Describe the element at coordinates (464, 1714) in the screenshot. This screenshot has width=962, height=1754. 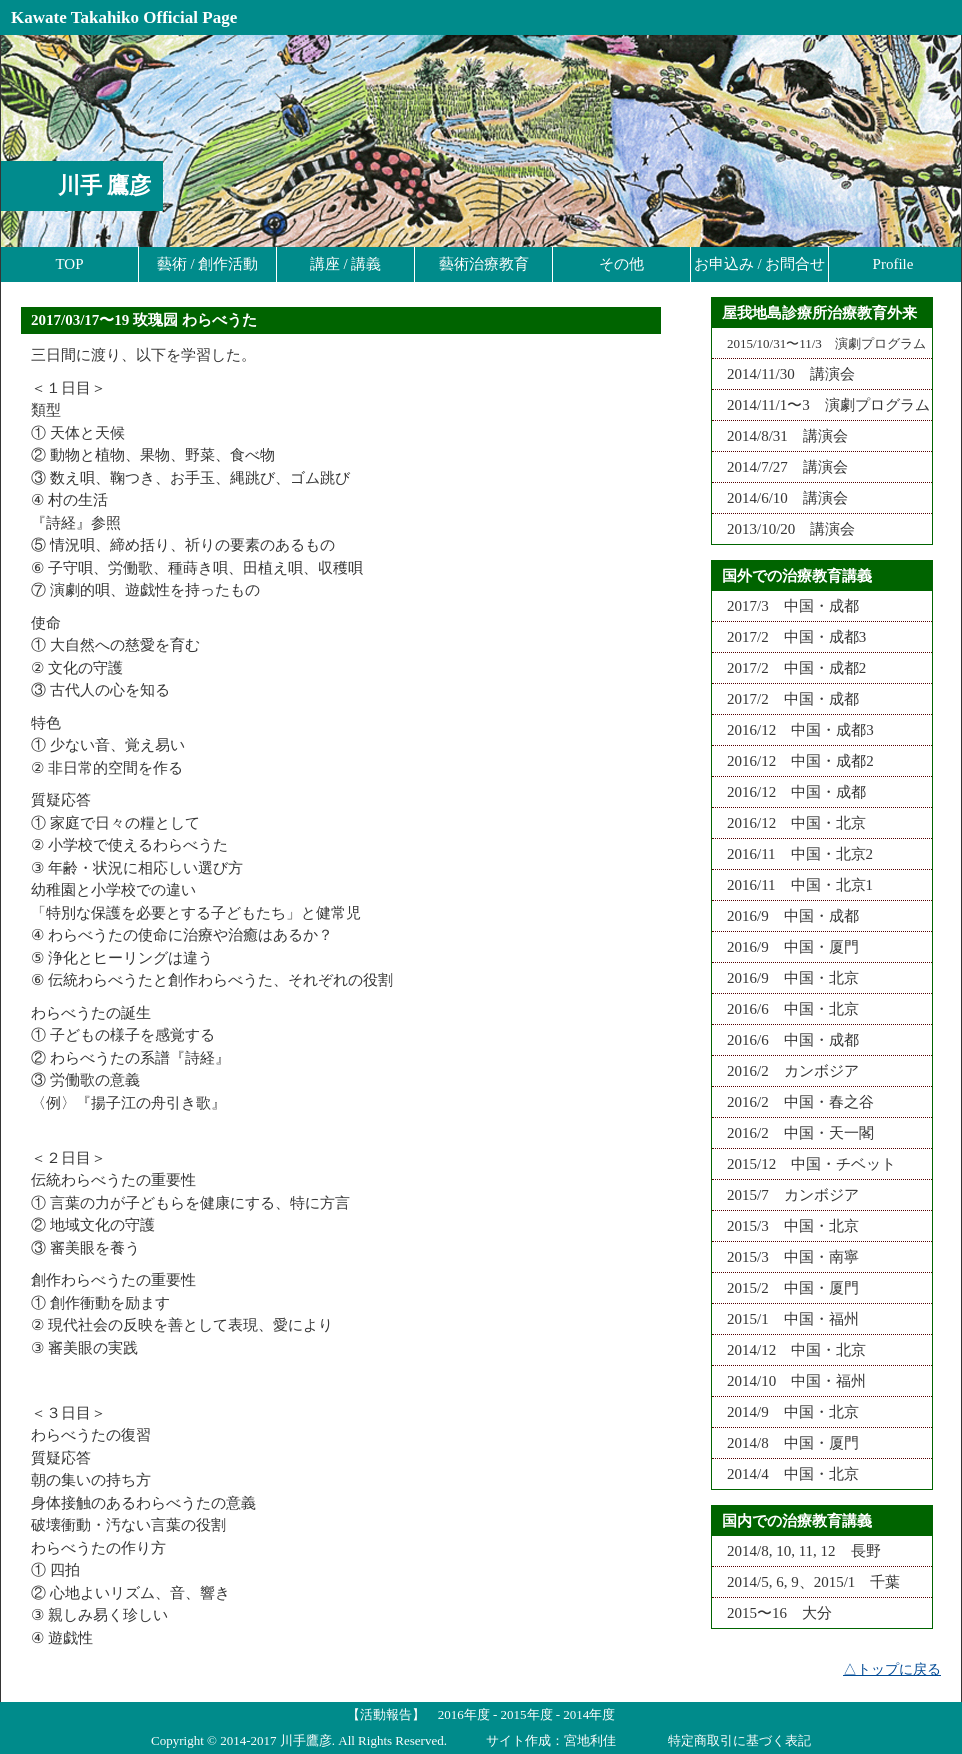
I see `2016年度` at that location.